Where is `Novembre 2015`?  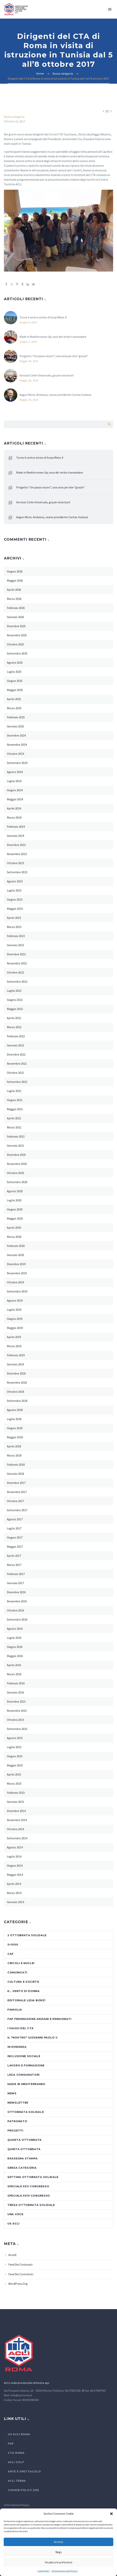 Novembre 2015 is located at coordinates (17, 1710).